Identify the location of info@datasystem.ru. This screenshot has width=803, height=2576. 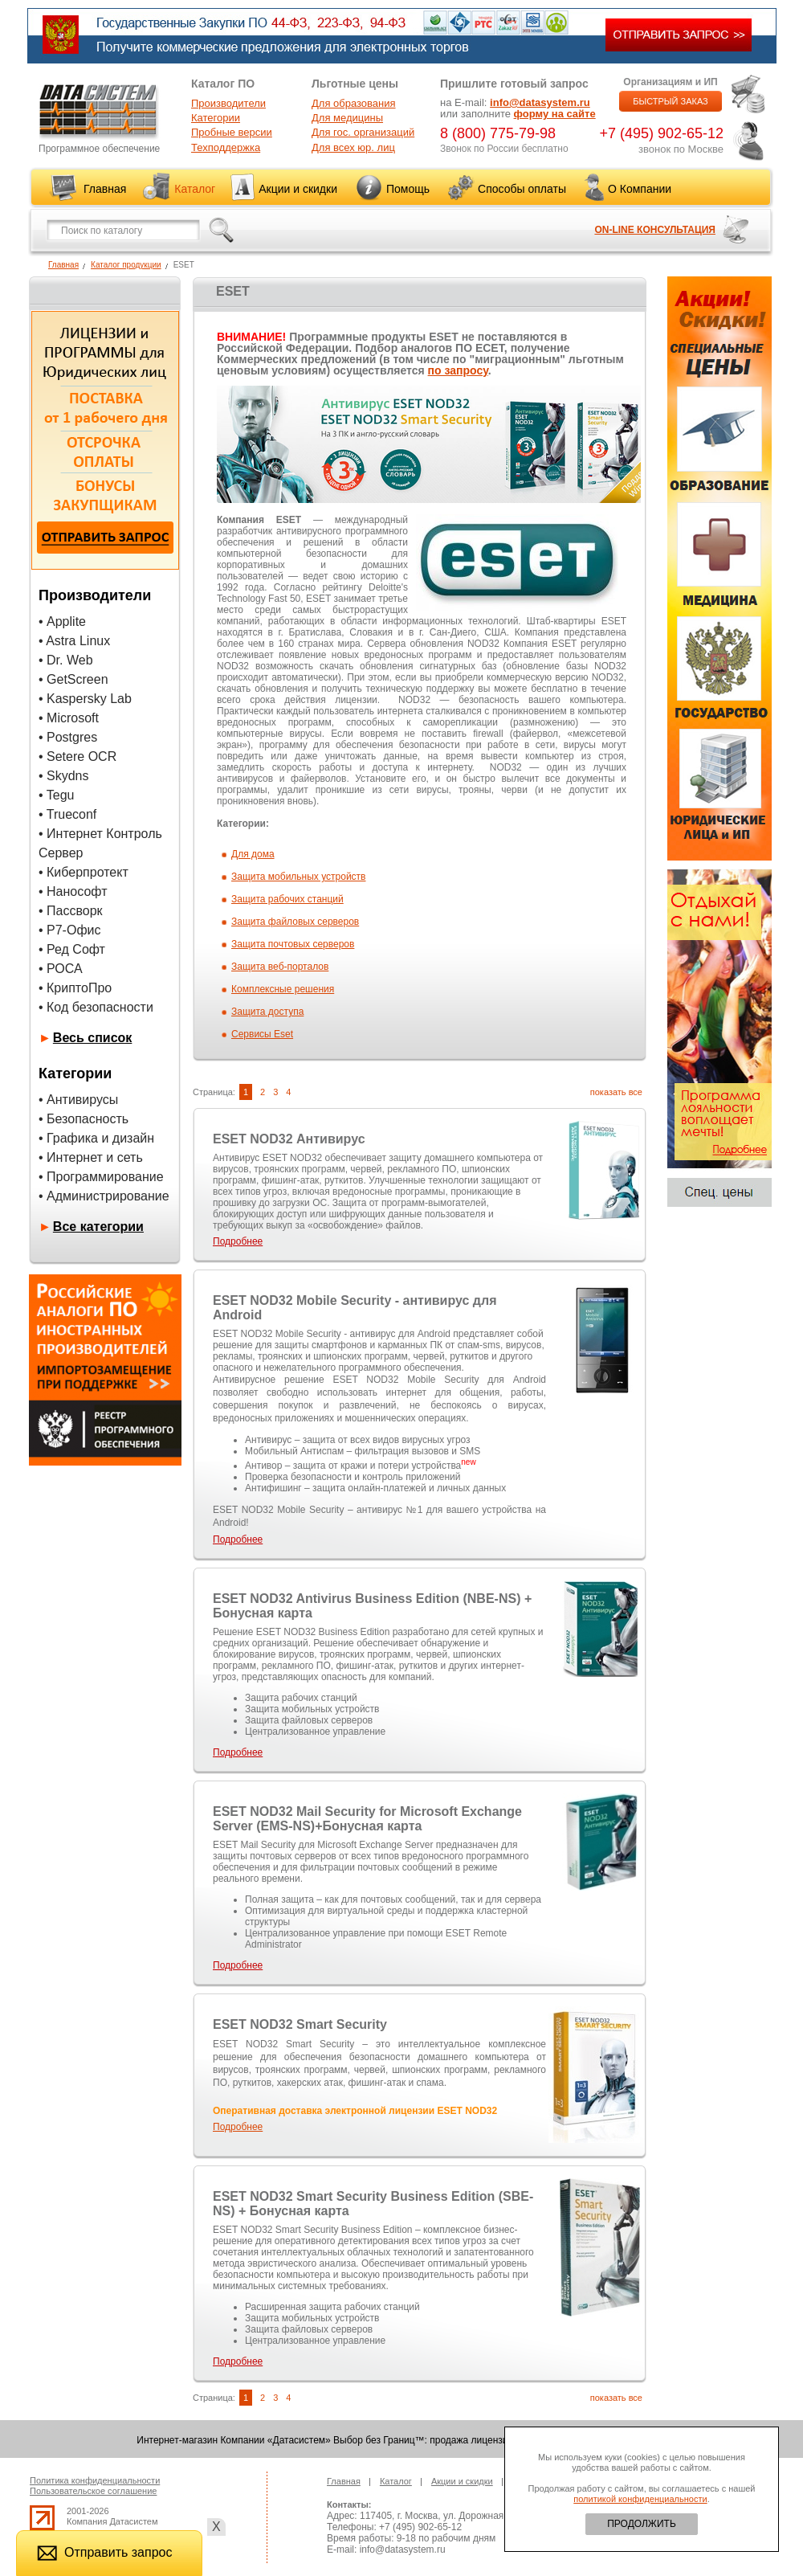
(540, 102).